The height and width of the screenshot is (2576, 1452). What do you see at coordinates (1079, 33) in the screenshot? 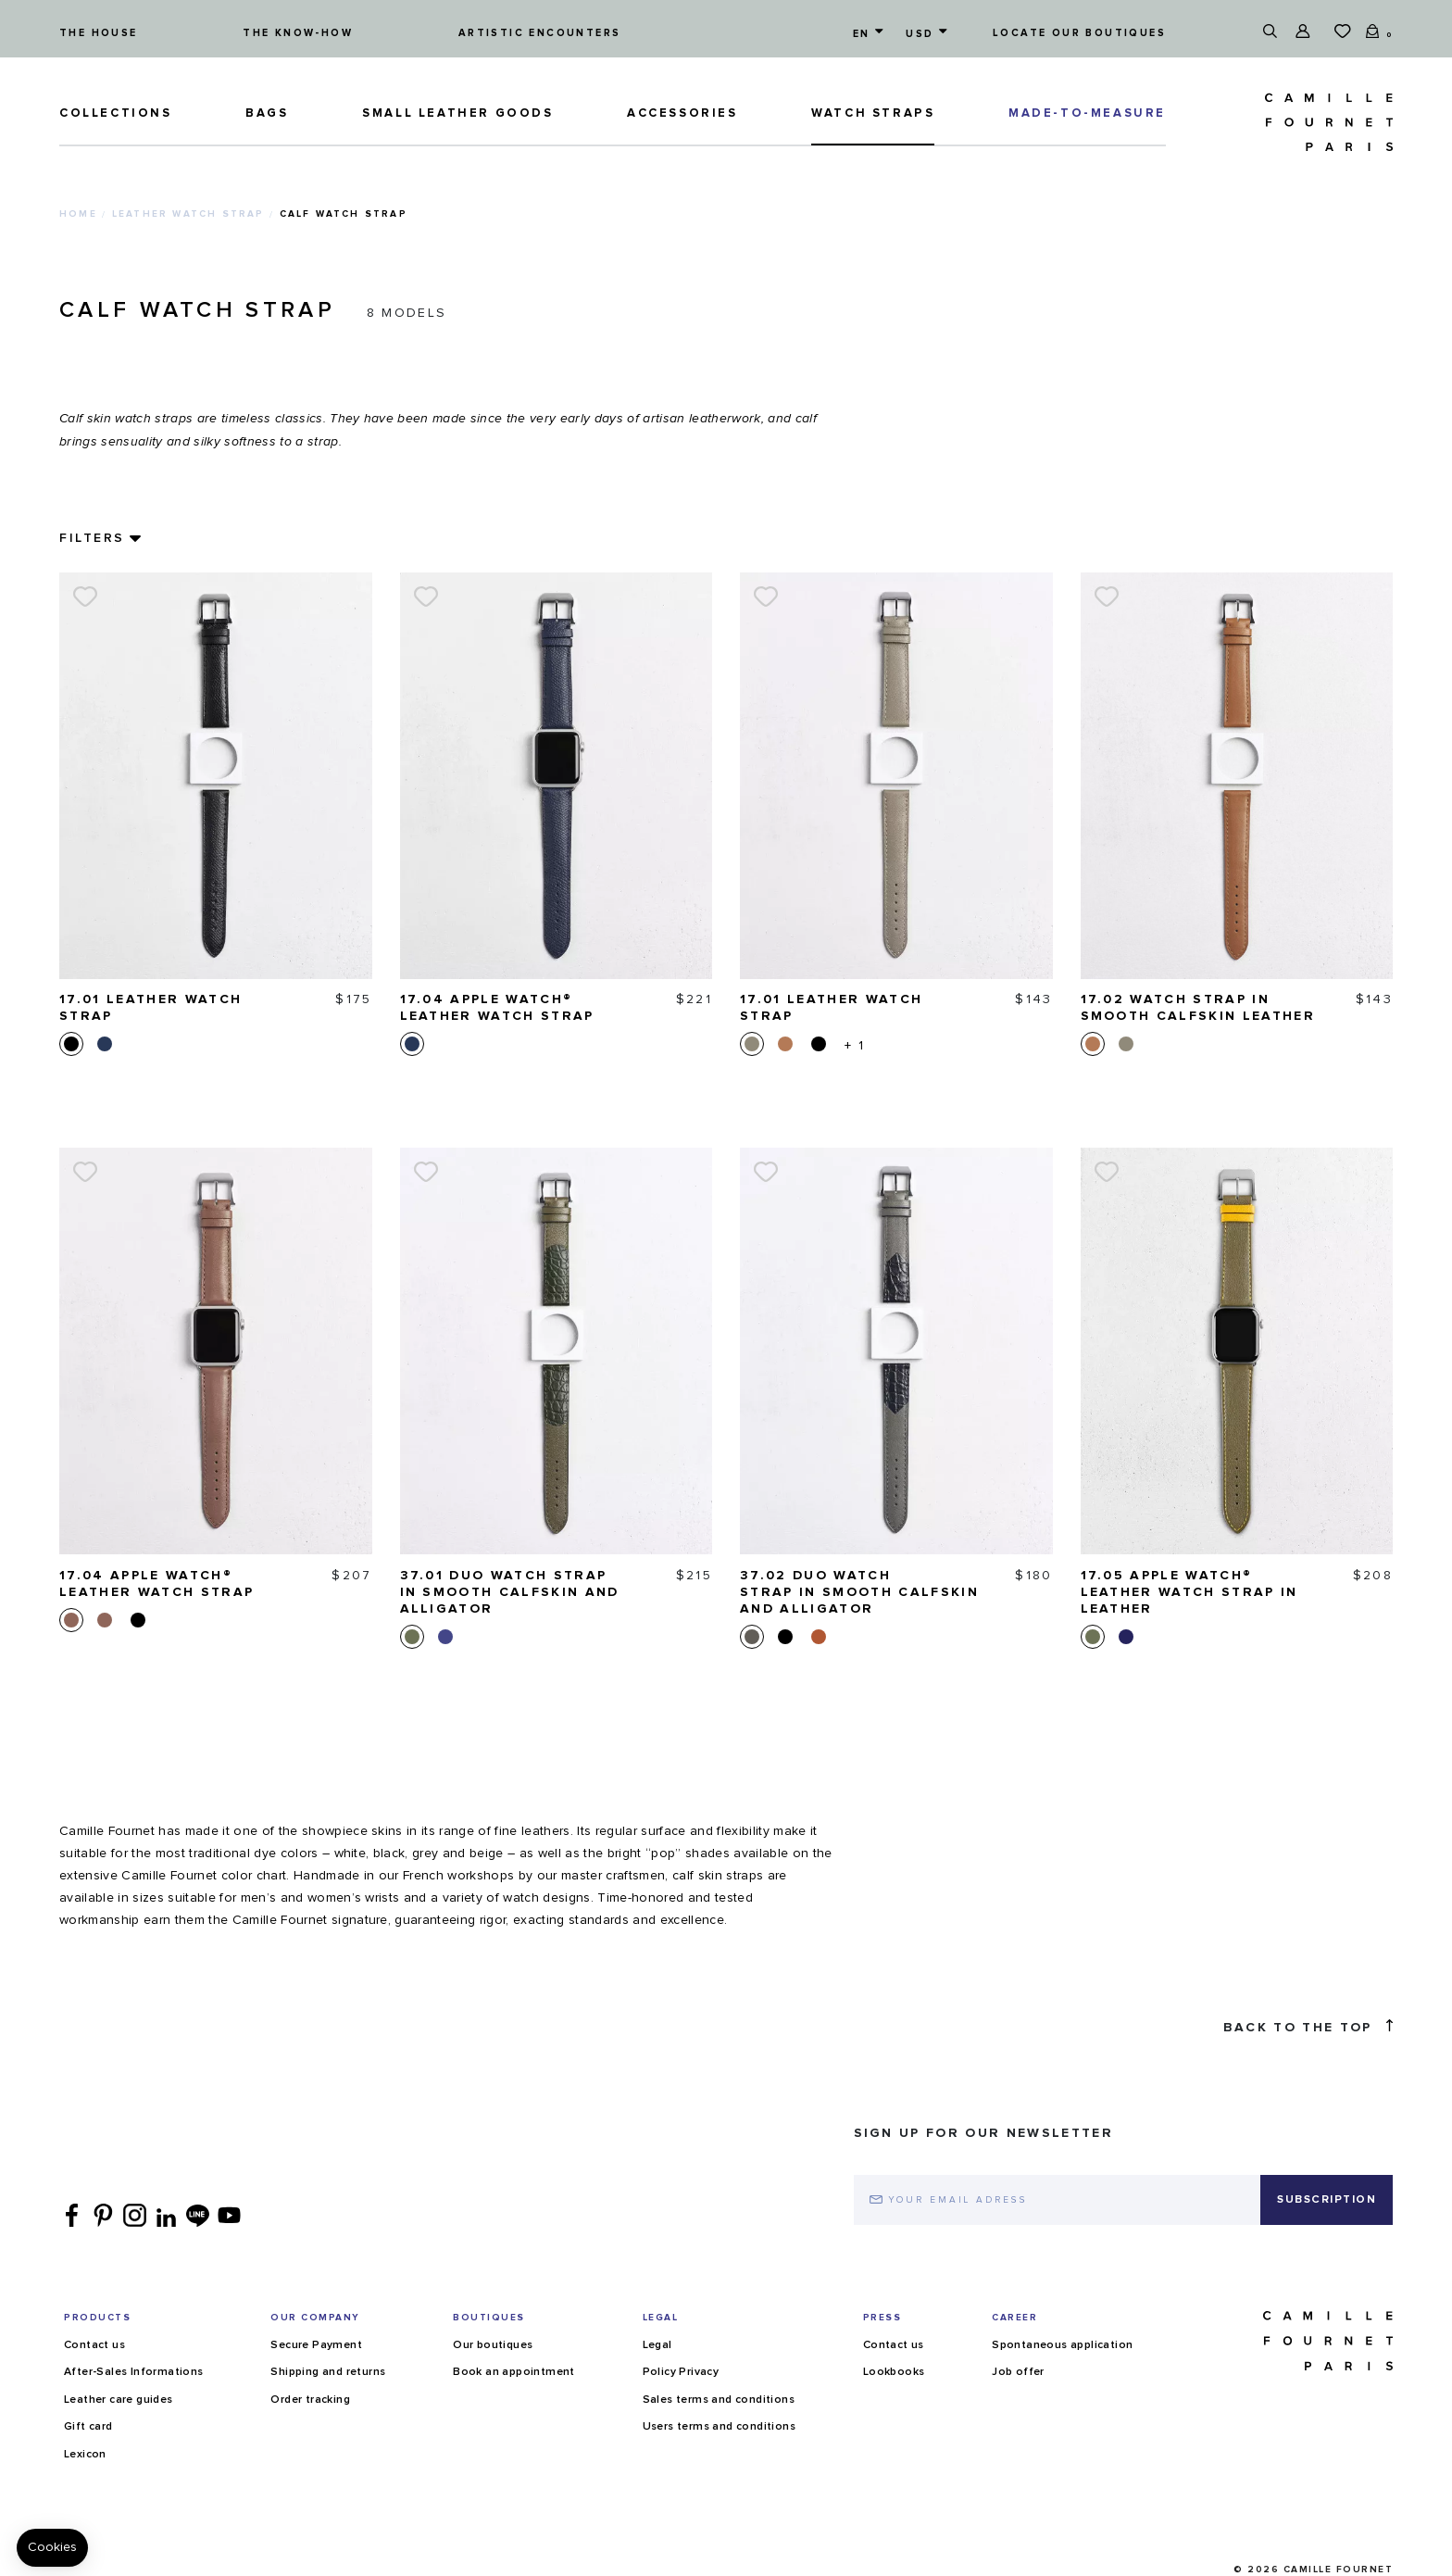
I see `Locate our boutiques` at bounding box center [1079, 33].